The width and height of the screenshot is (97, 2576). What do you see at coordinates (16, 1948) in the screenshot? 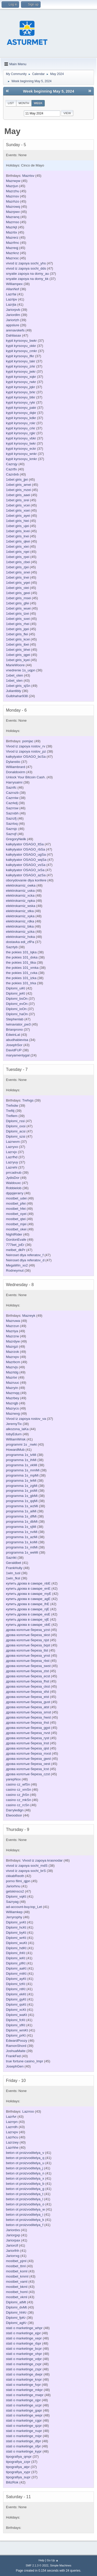
I see `Diplomi_hdKt` at bounding box center [16, 1948].